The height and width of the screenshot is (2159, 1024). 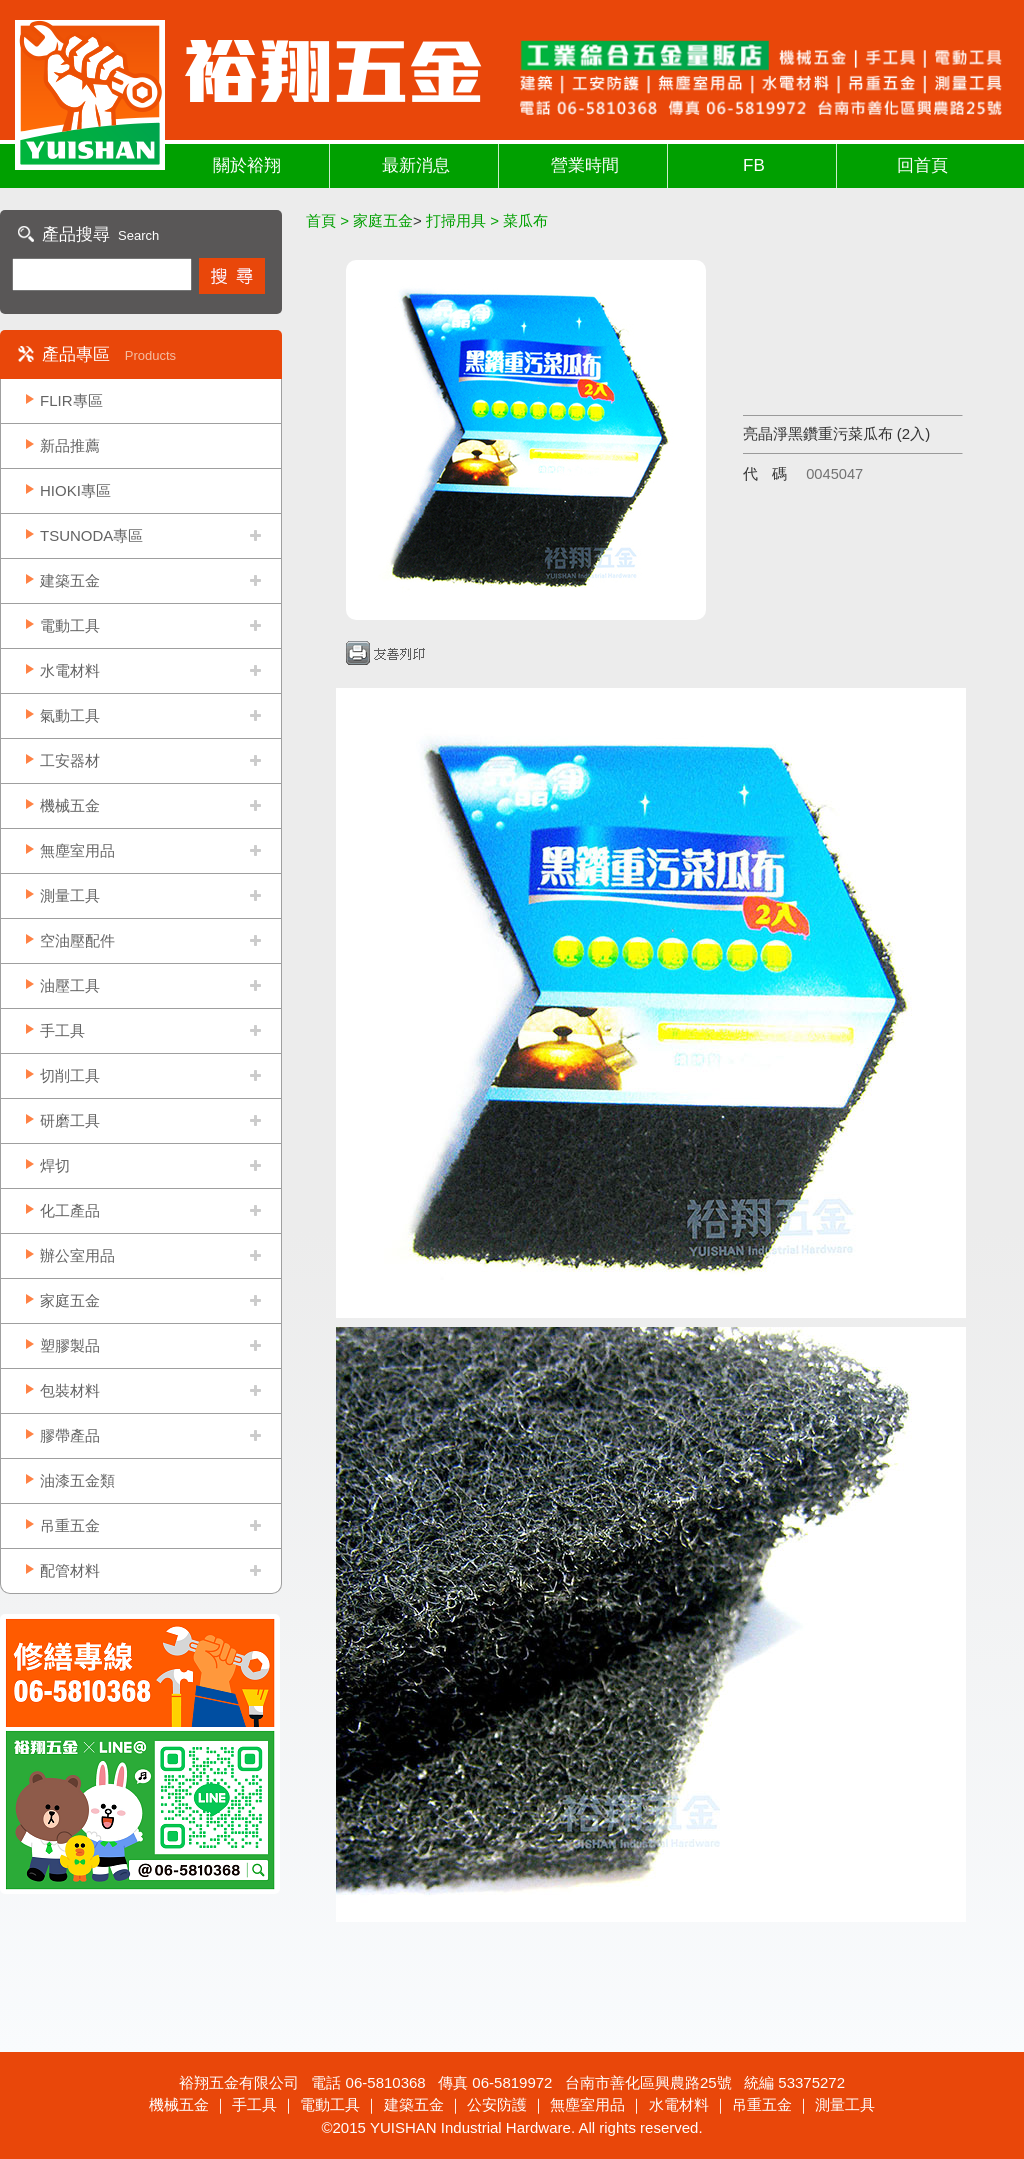 I want to click on 家庭五金, so click(x=70, y=1300).